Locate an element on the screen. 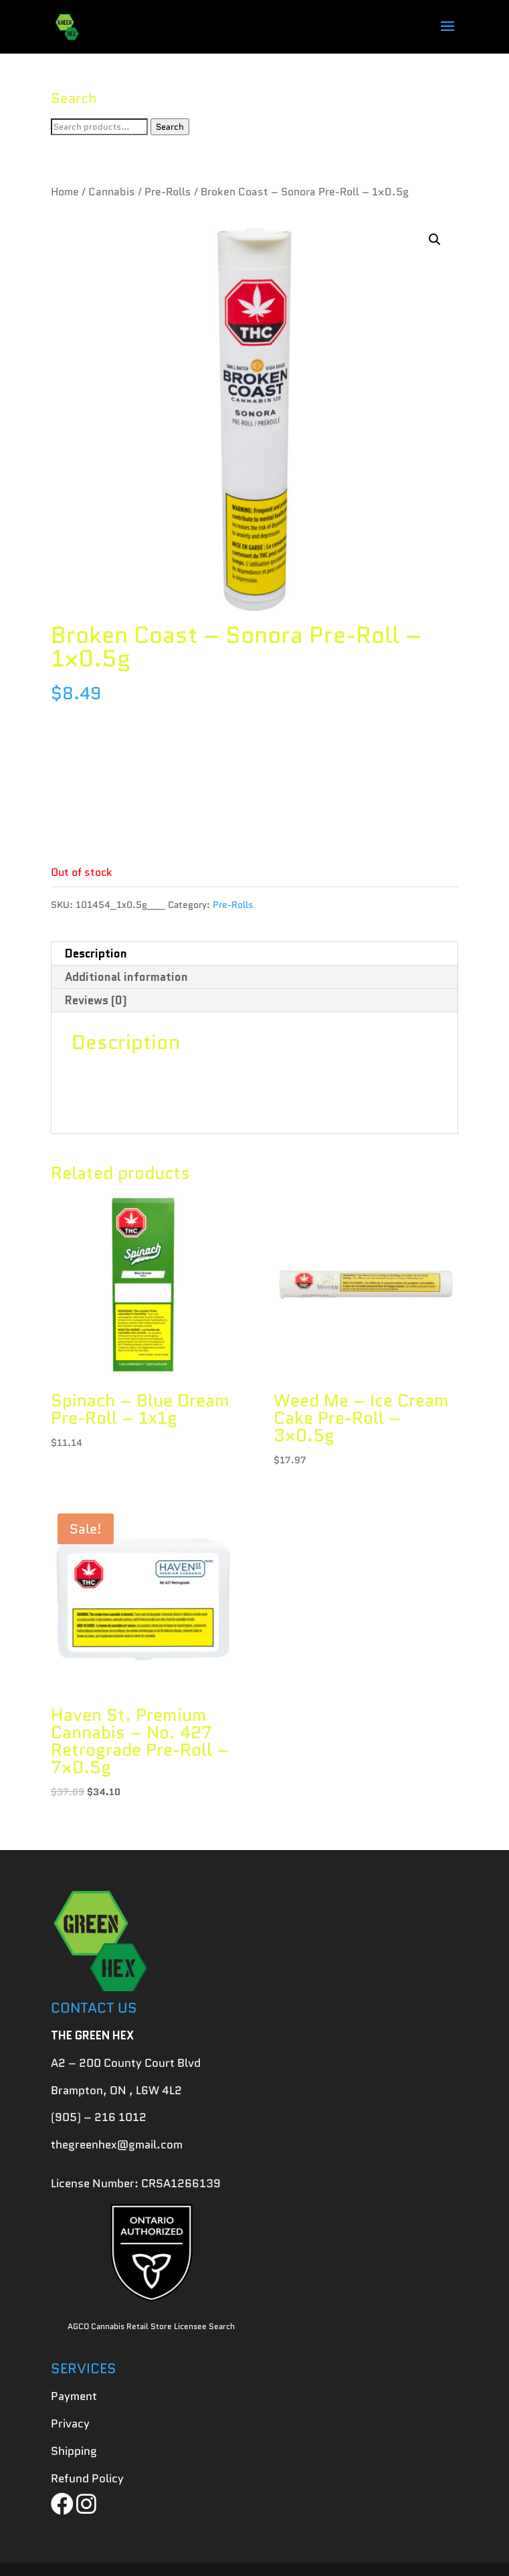  AGCO Cannabis Retail Store Licensee Search is located at coordinates (151, 2326).